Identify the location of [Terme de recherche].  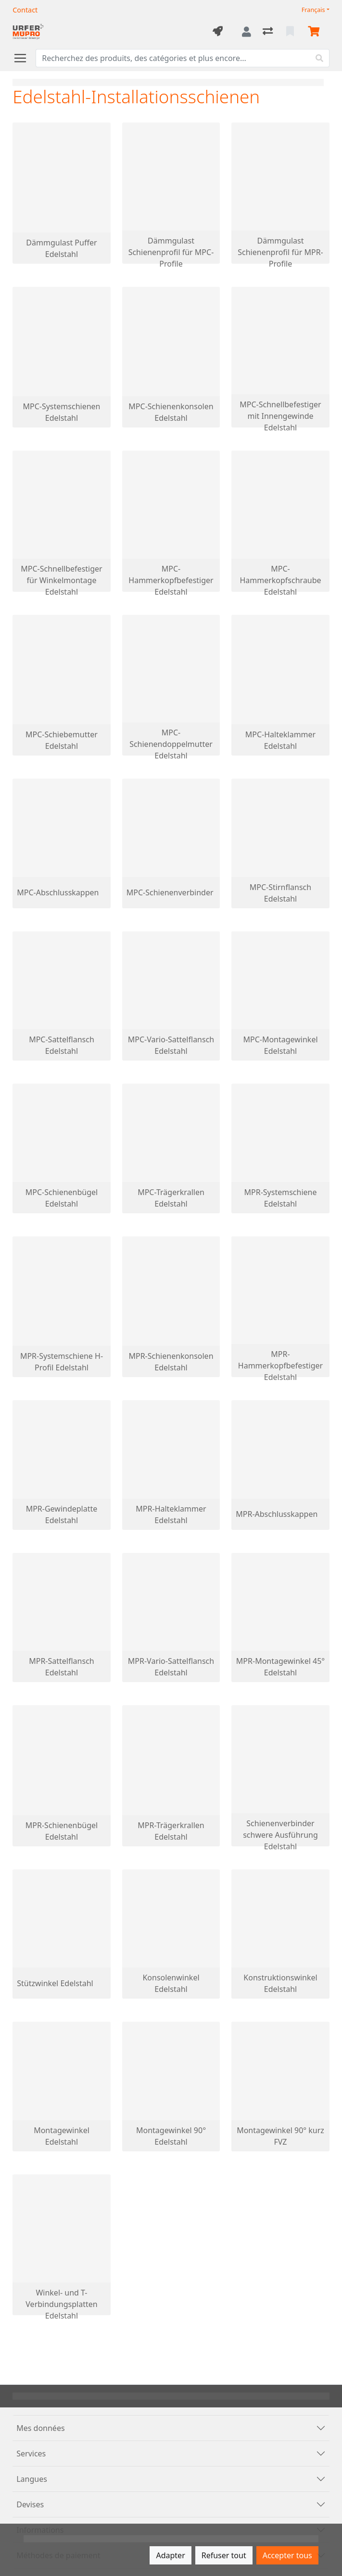
(173, 58).